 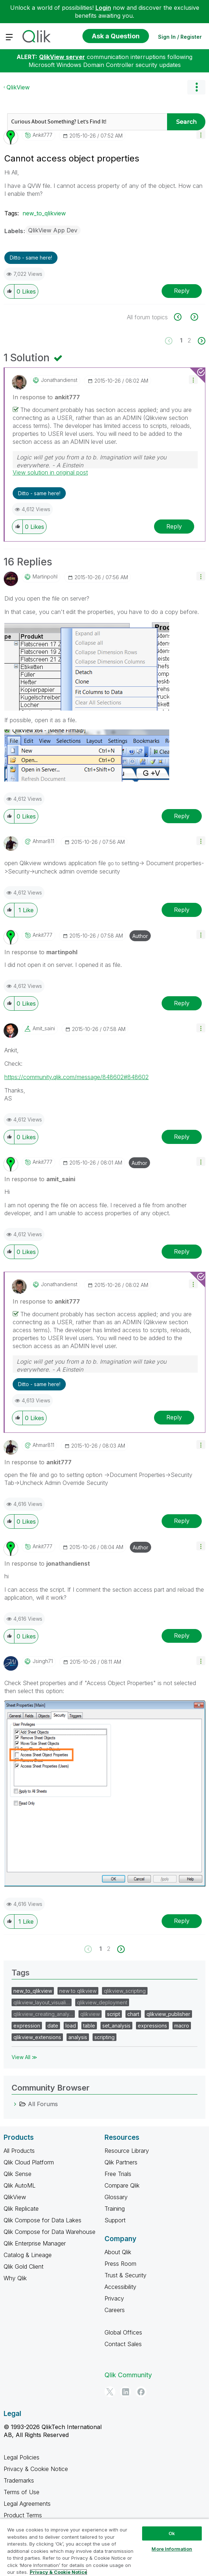 What do you see at coordinates (17, 2173) in the screenshot?
I see `Qlik Sense` at bounding box center [17, 2173].